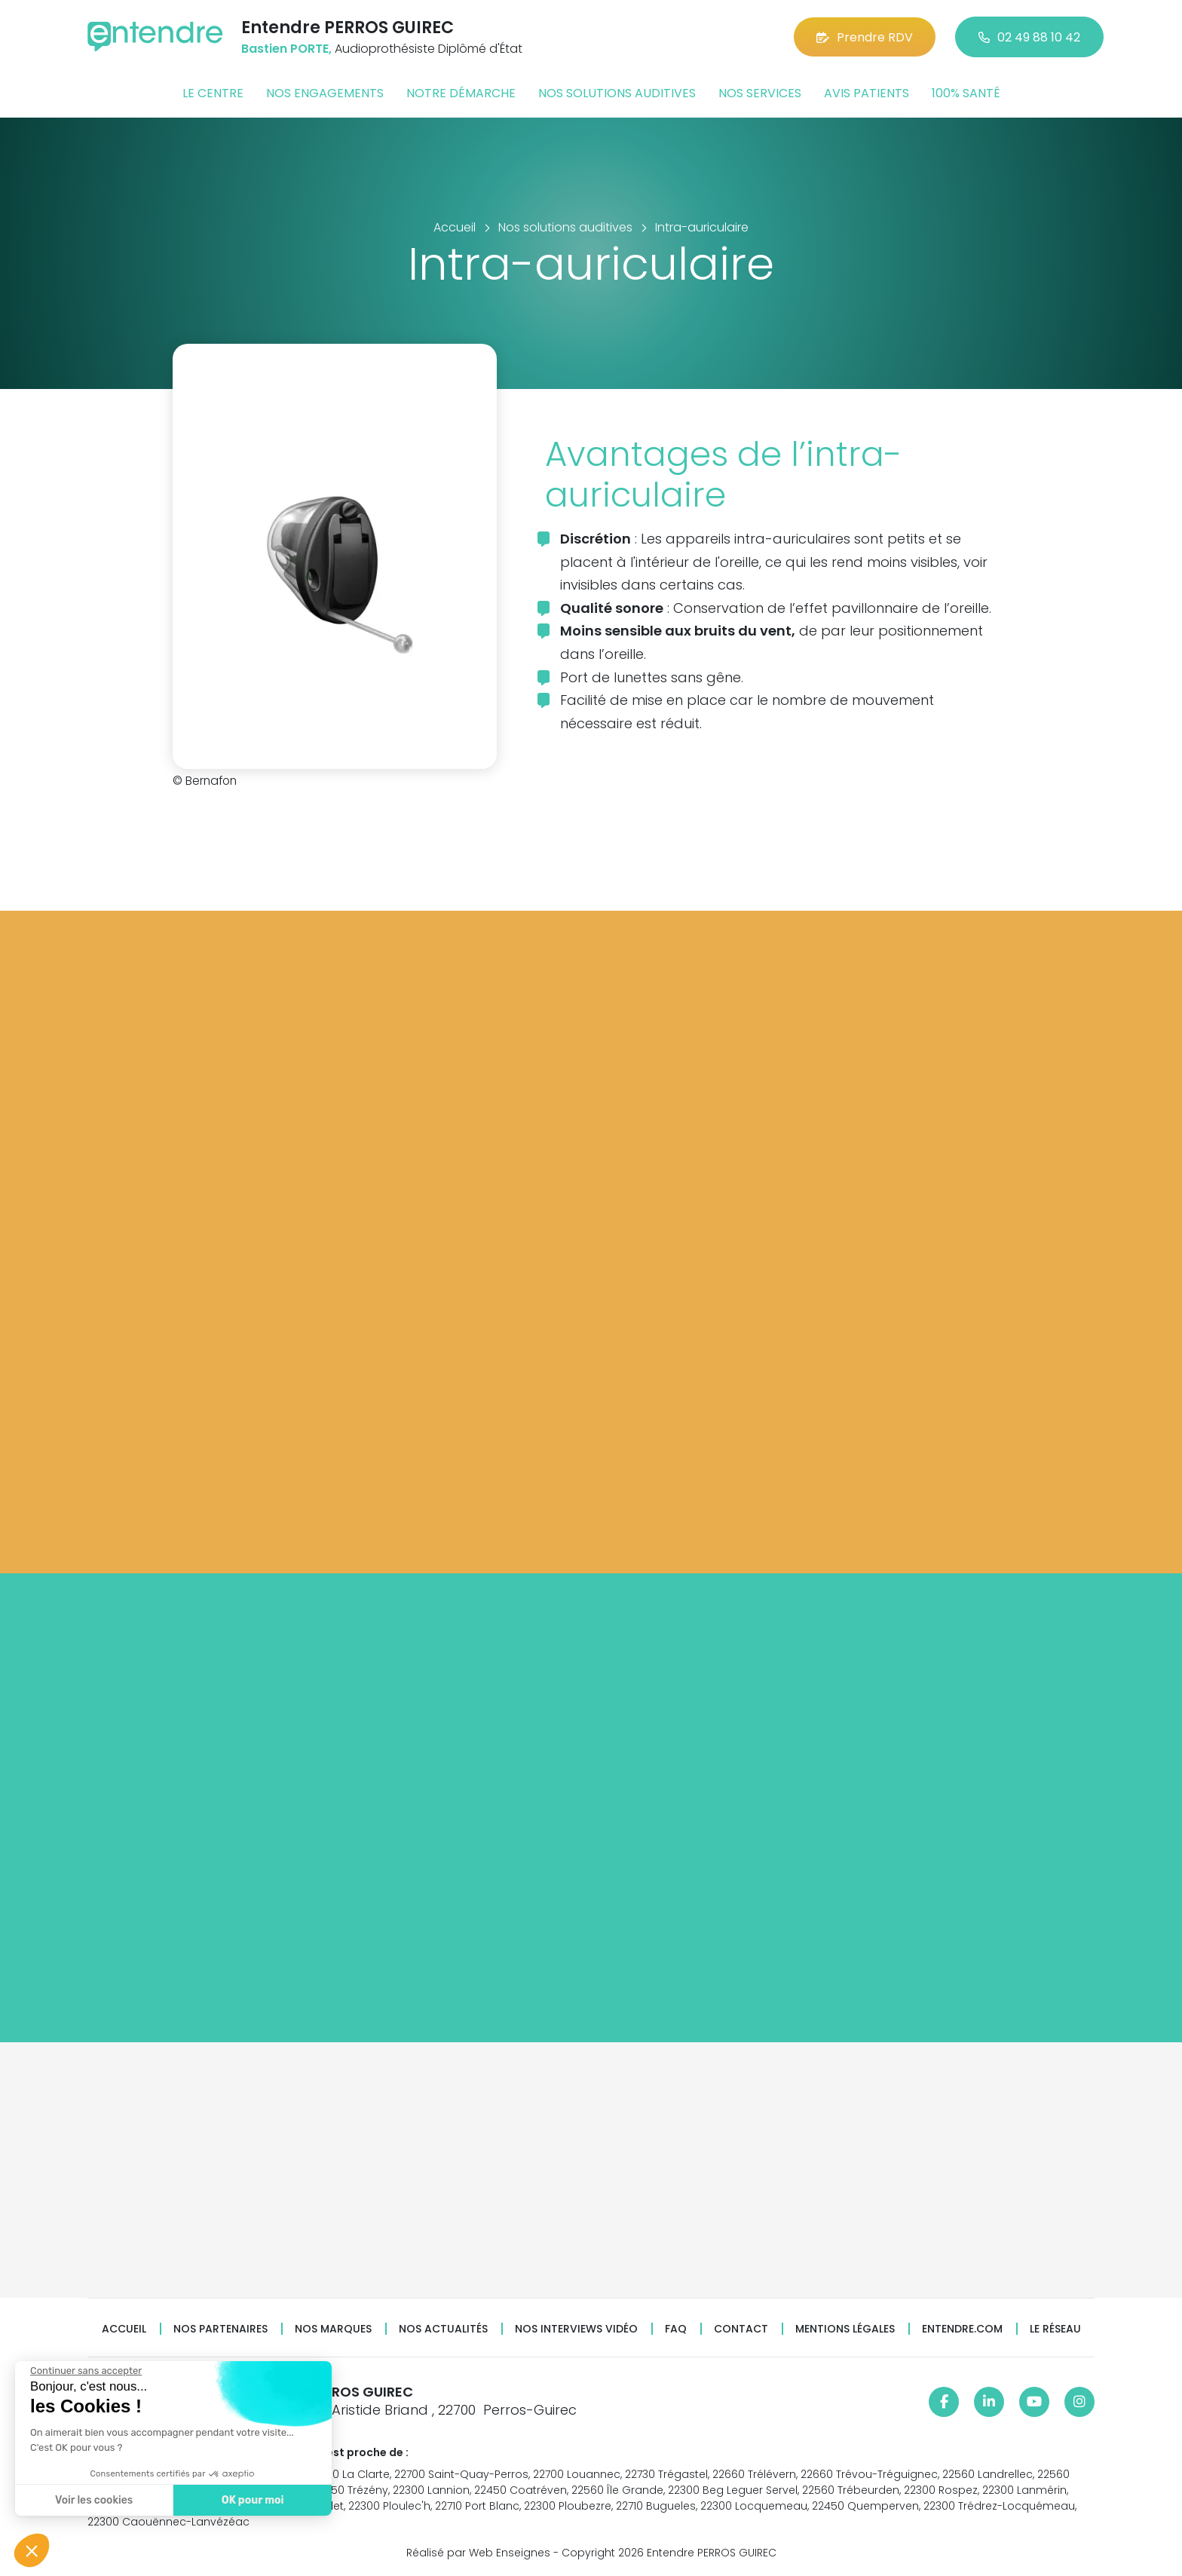  Describe the element at coordinates (86, 2370) in the screenshot. I see `[Fermer le widget sans consentement]` at that location.